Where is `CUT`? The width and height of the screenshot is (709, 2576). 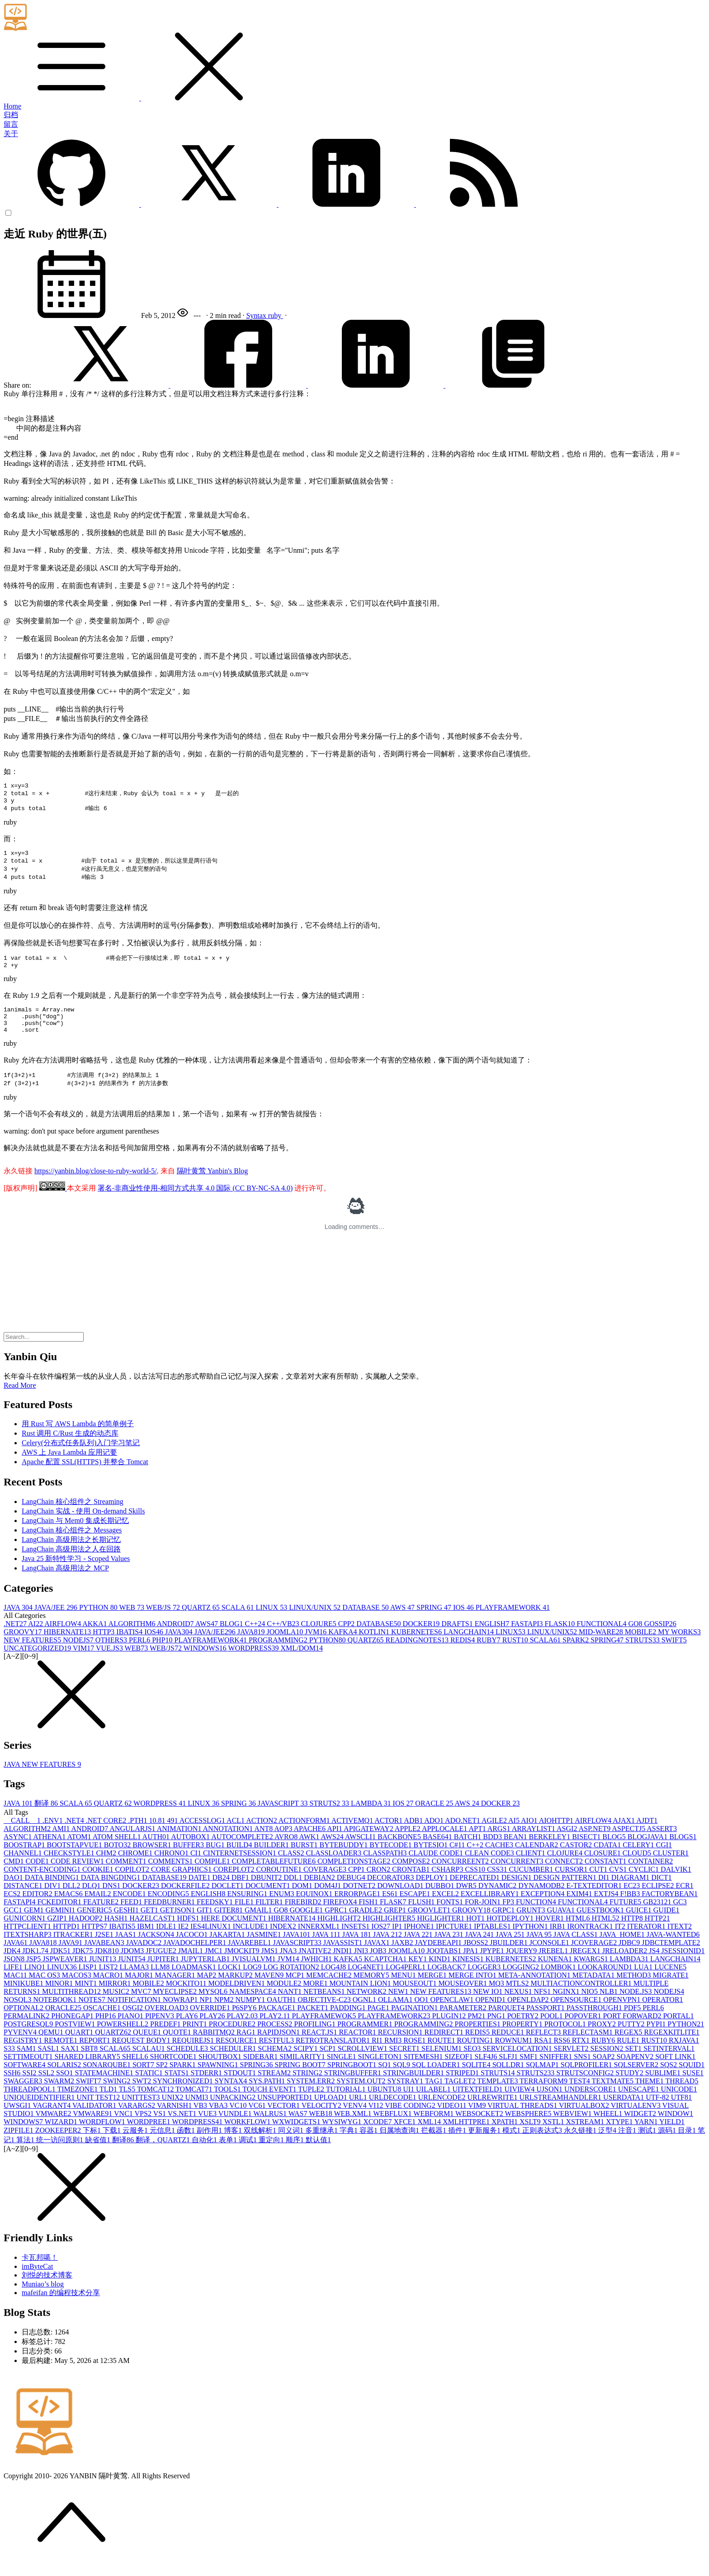 CUT is located at coordinates (599, 1884).